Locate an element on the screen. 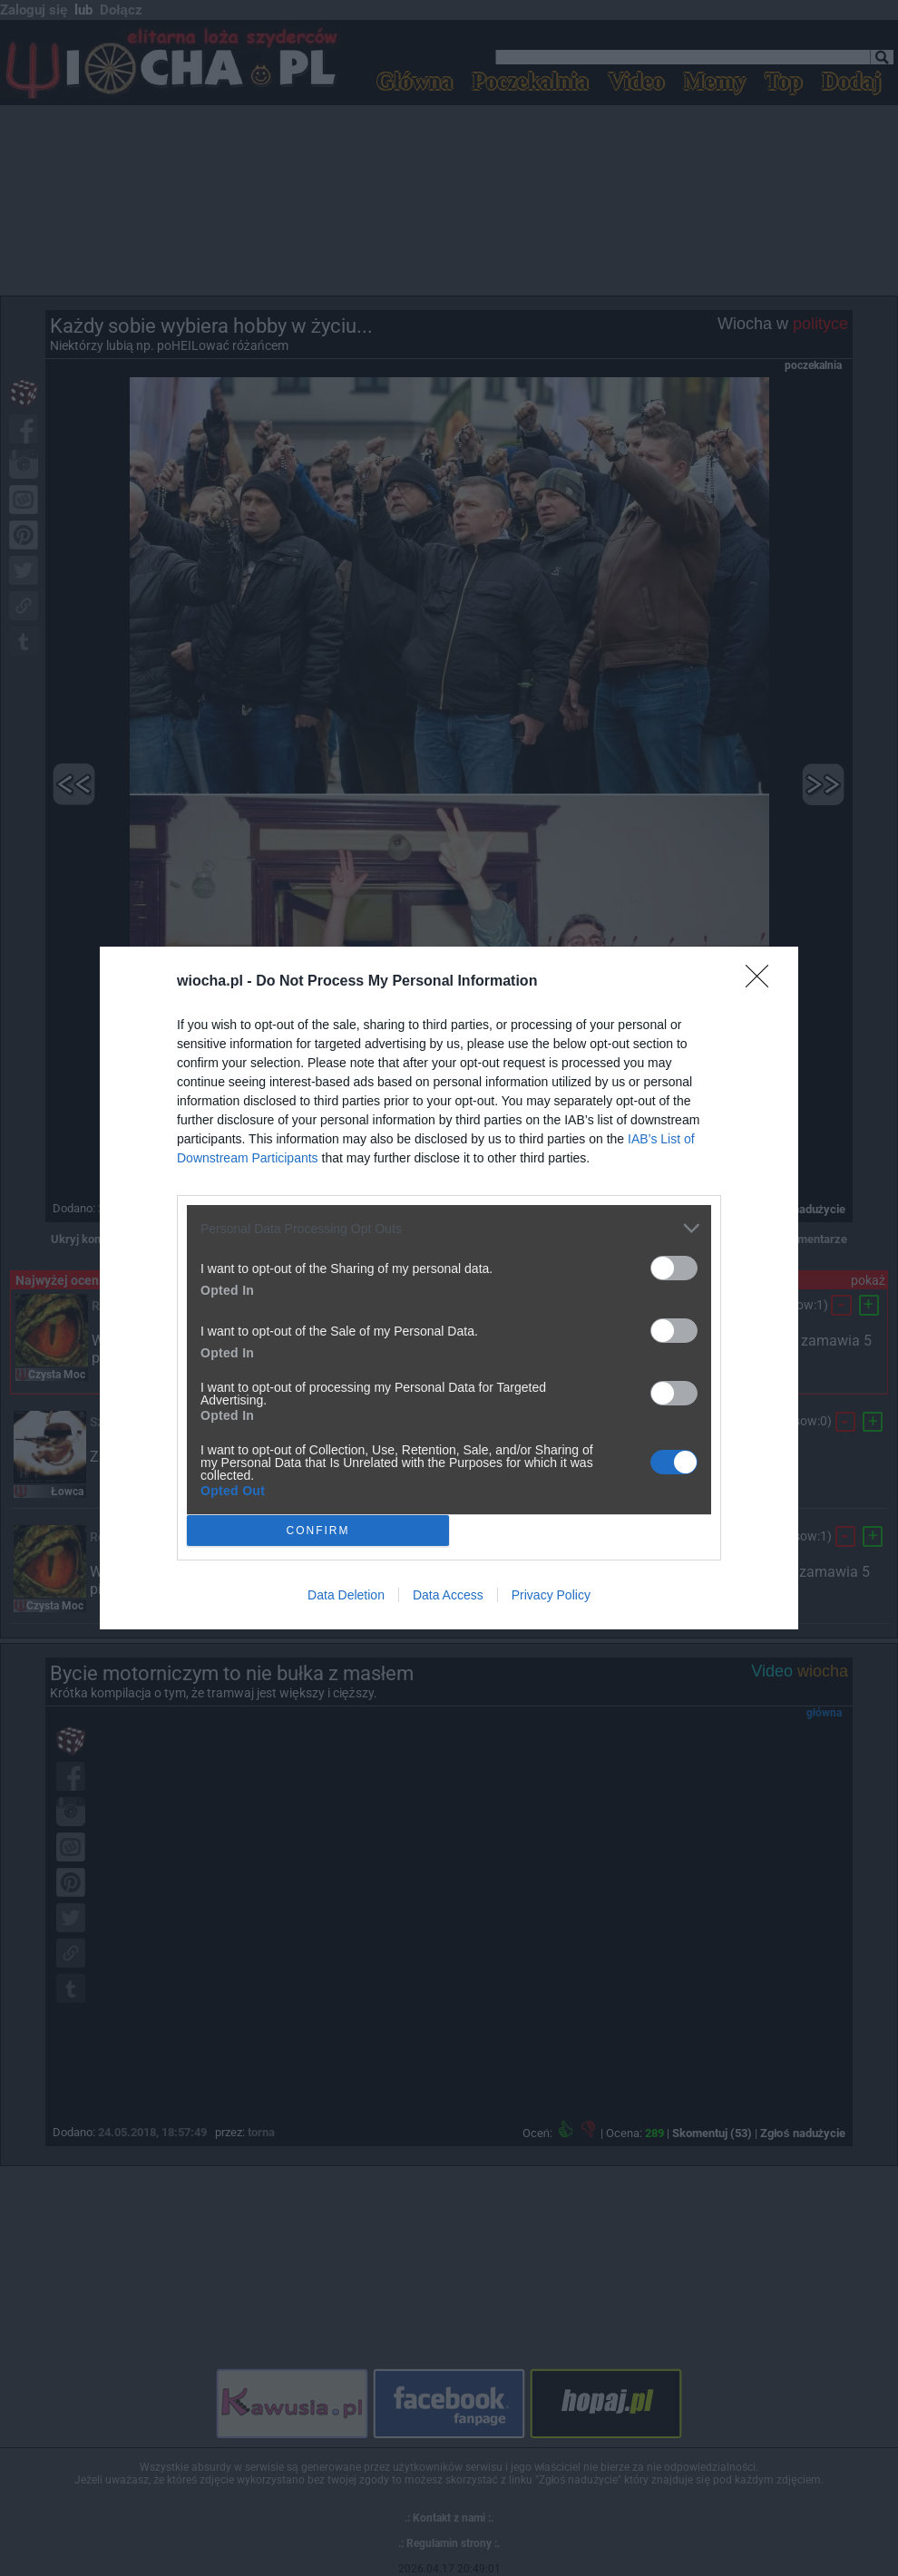  [listitem] is located at coordinates (449, 1228).